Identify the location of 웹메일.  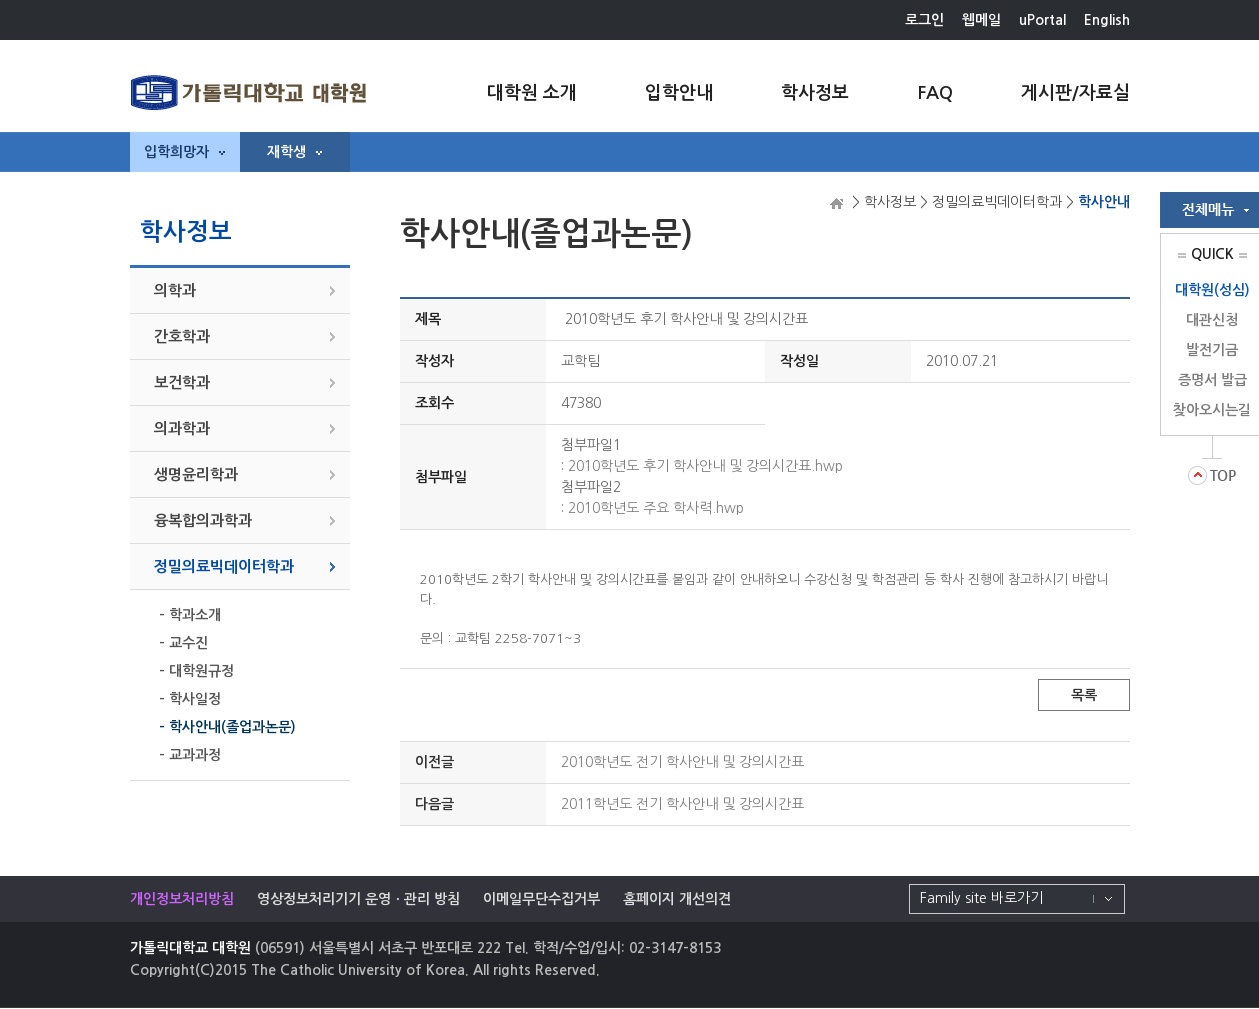
(981, 20).